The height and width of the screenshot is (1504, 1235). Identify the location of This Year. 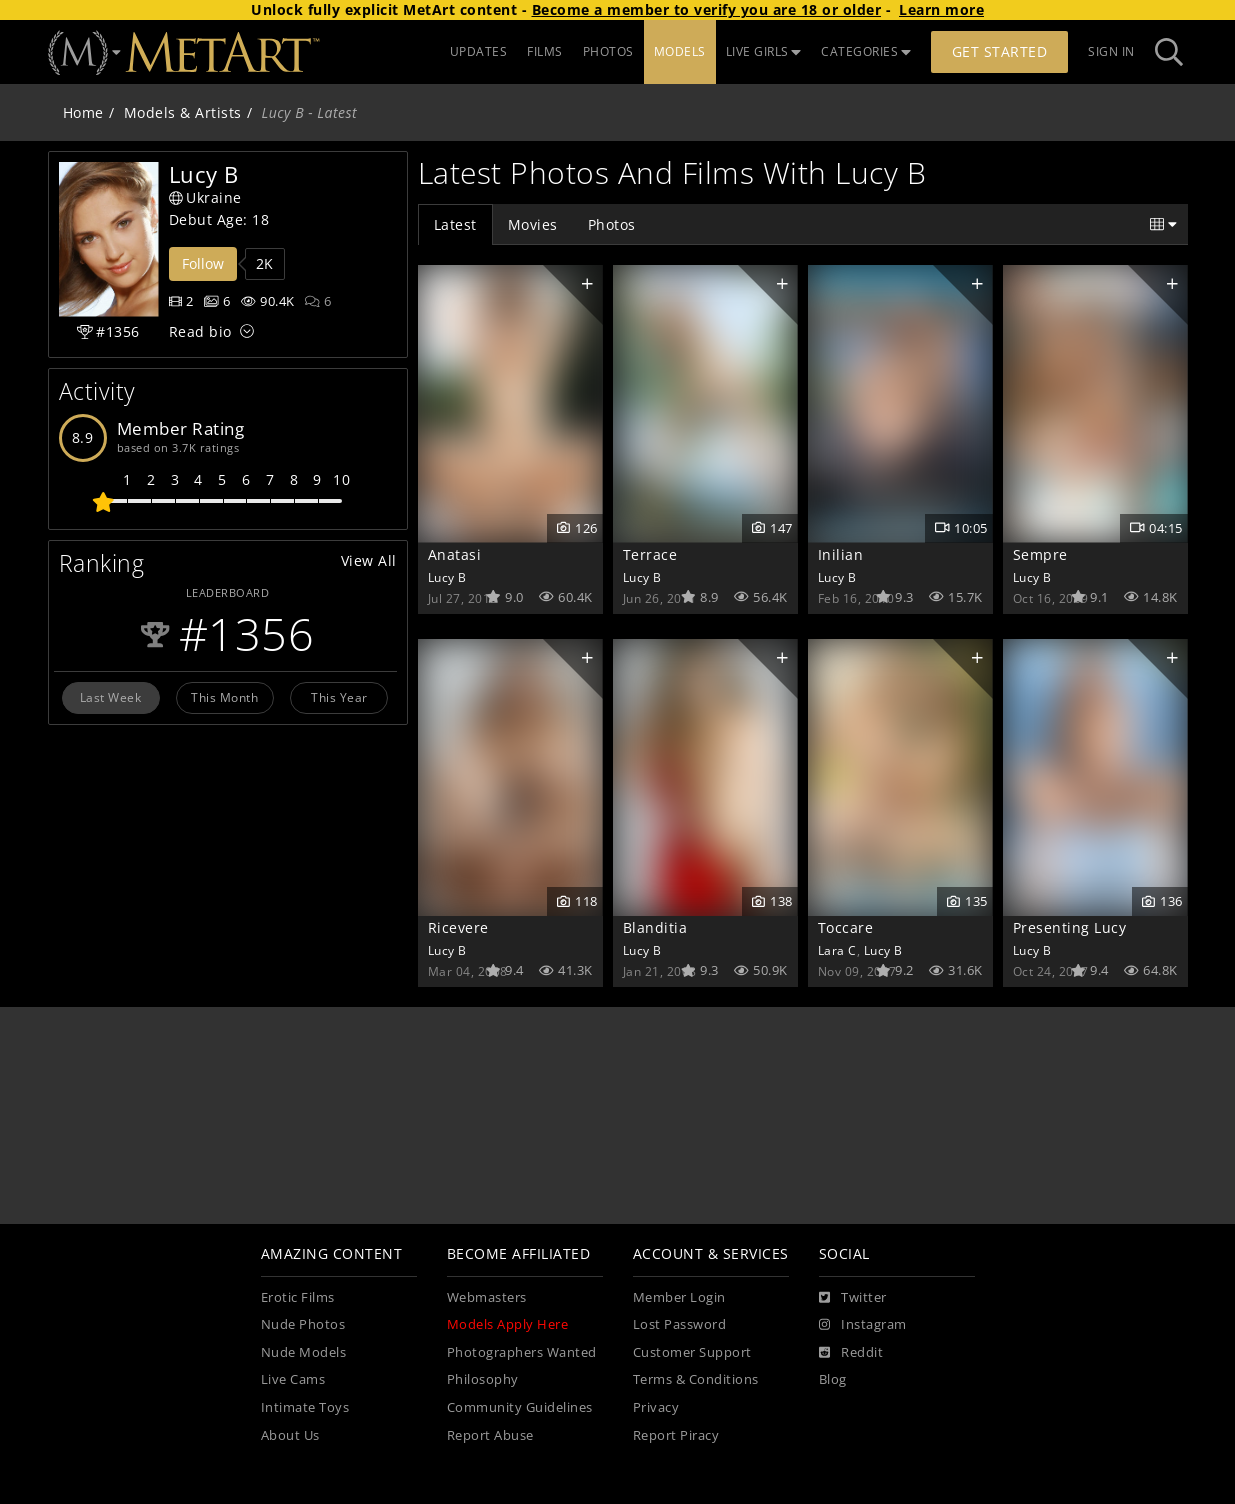
(339, 697).